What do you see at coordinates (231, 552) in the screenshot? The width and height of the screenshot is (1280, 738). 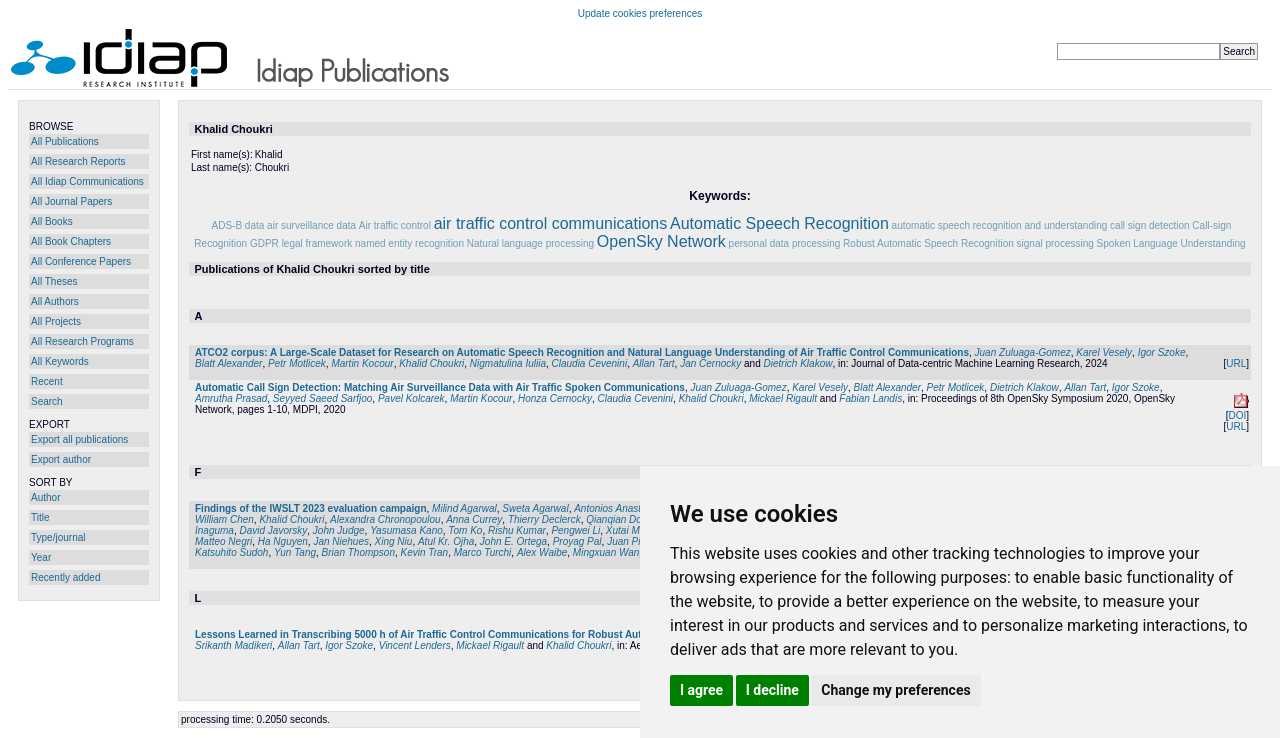 I see `Katsuhito Sudoh` at bounding box center [231, 552].